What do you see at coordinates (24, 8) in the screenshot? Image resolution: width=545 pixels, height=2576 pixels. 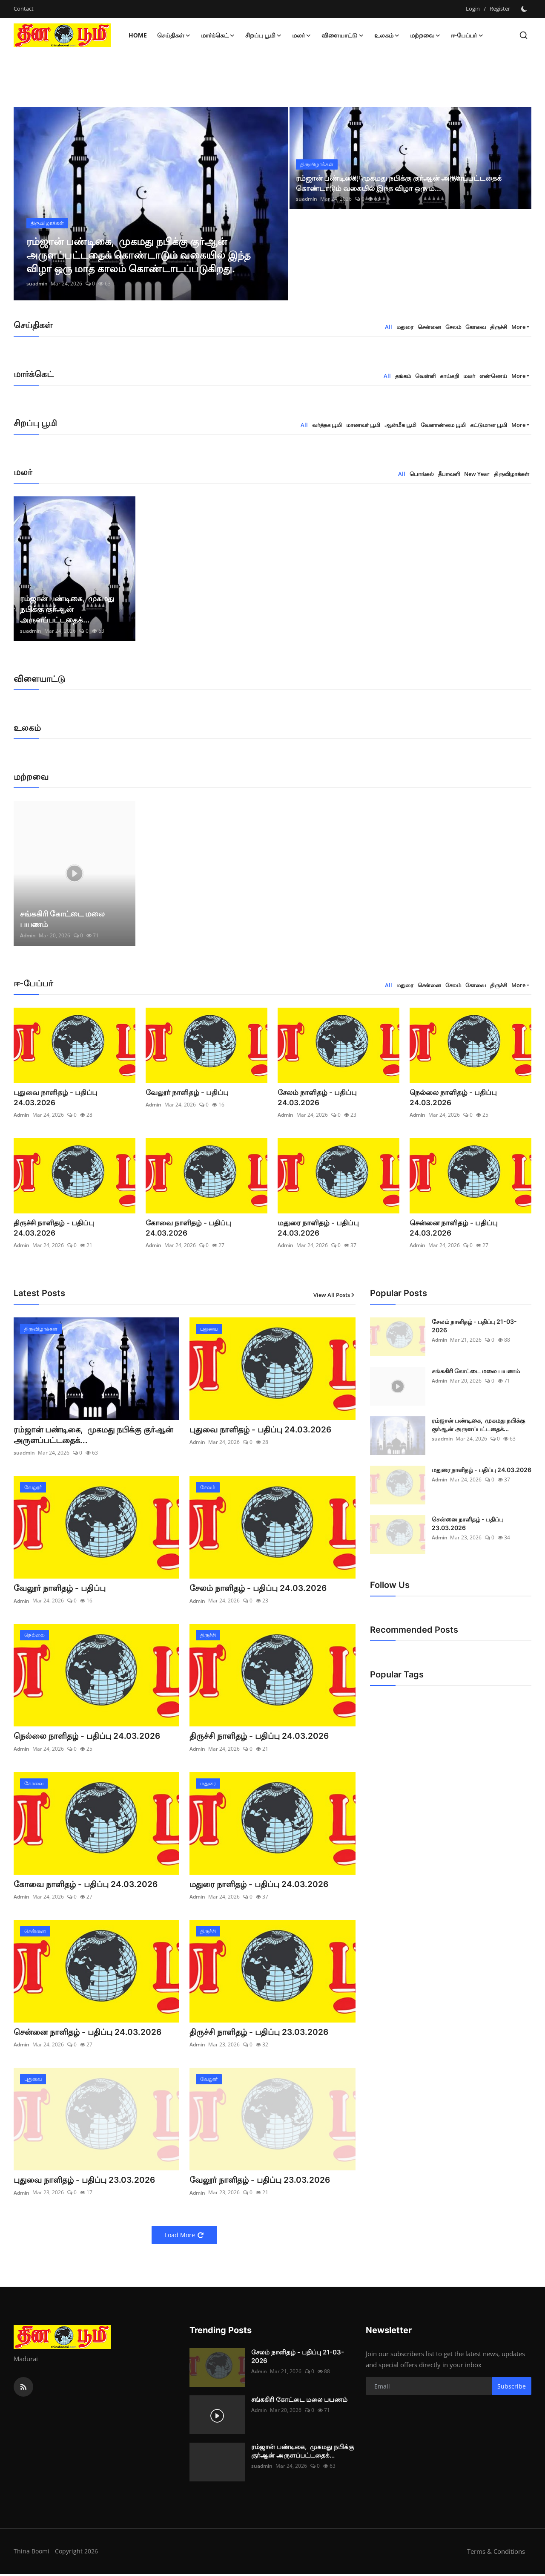 I see `Contact` at bounding box center [24, 8].